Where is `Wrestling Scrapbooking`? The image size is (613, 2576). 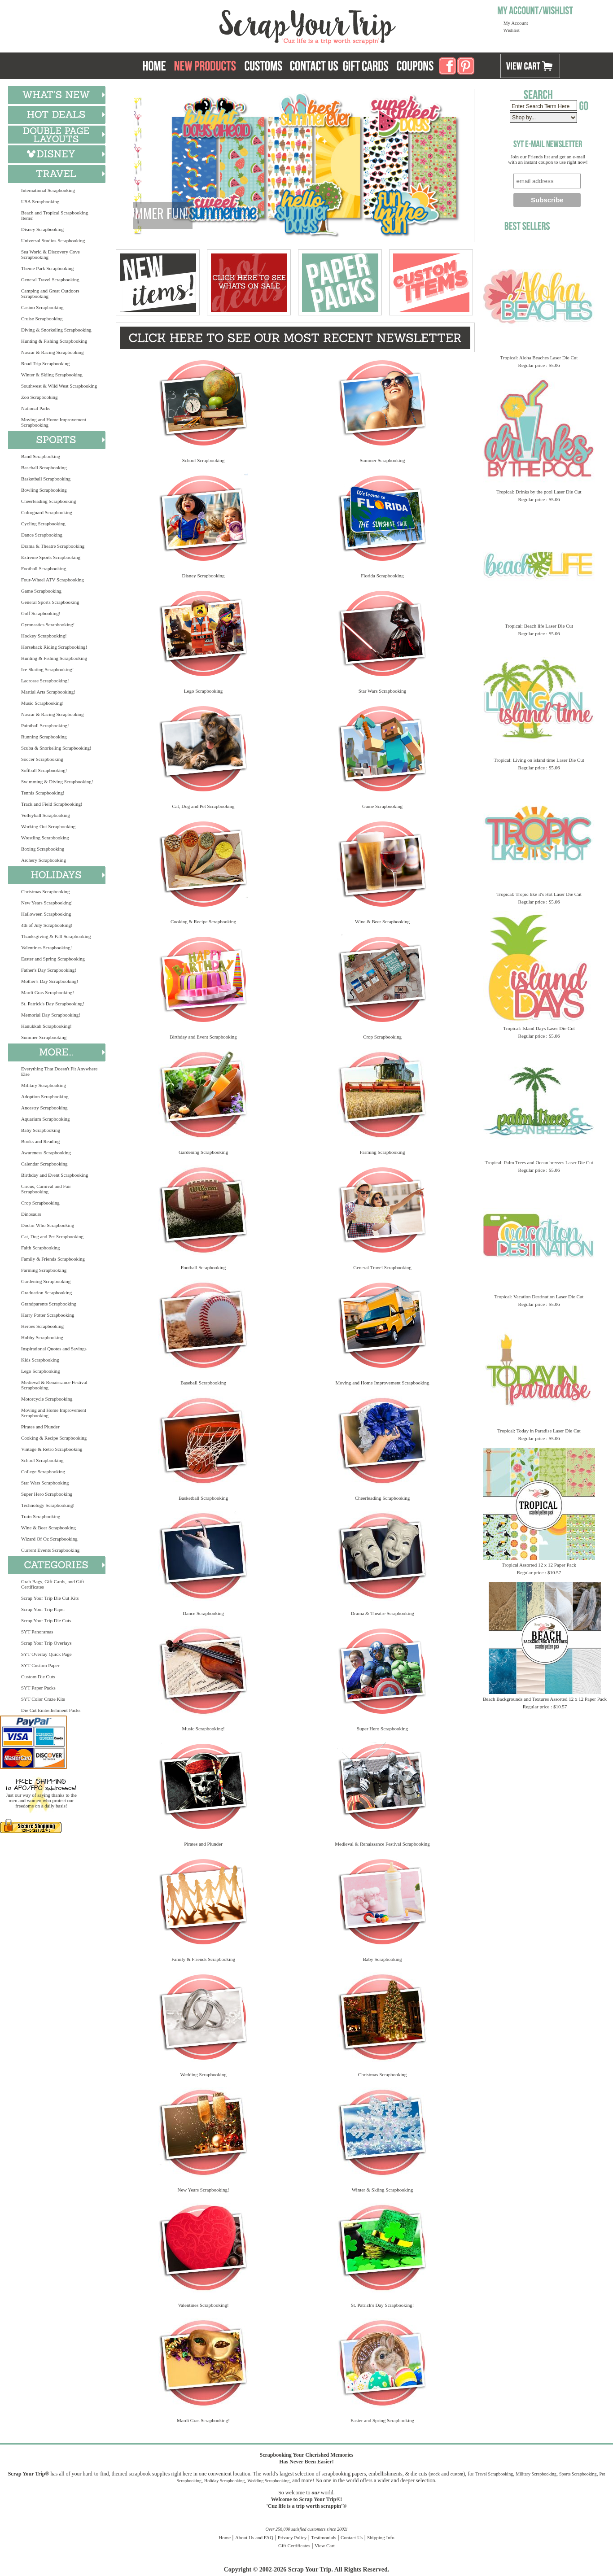 Wrestling Scrapbooking is located at coordinates (45, 837).